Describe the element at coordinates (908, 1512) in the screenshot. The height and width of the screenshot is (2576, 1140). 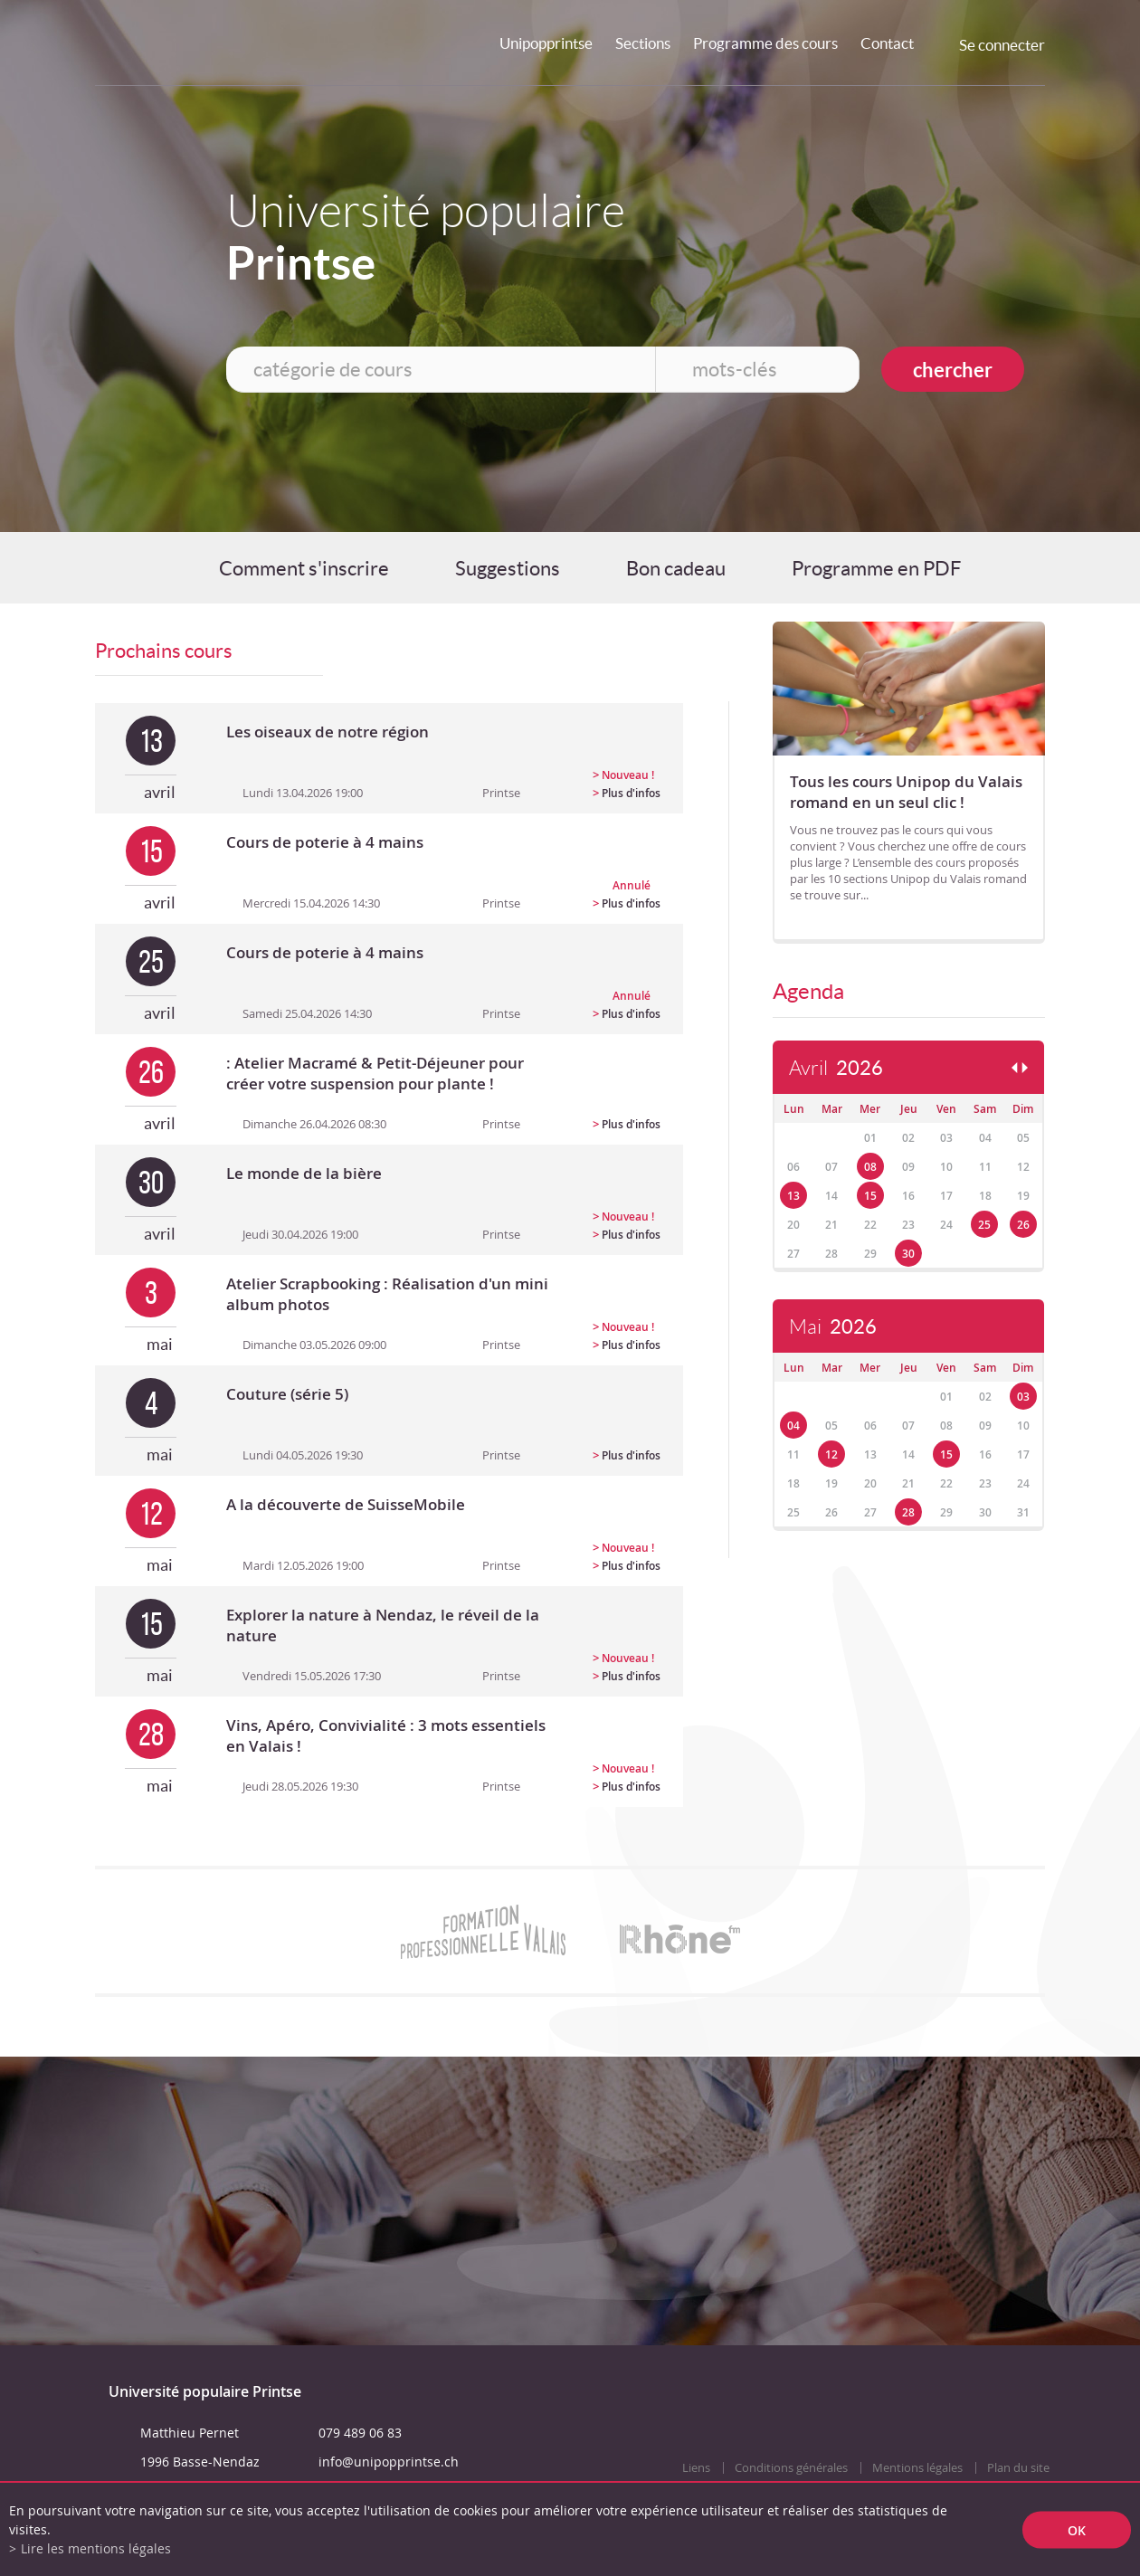
I see `28` at that location.